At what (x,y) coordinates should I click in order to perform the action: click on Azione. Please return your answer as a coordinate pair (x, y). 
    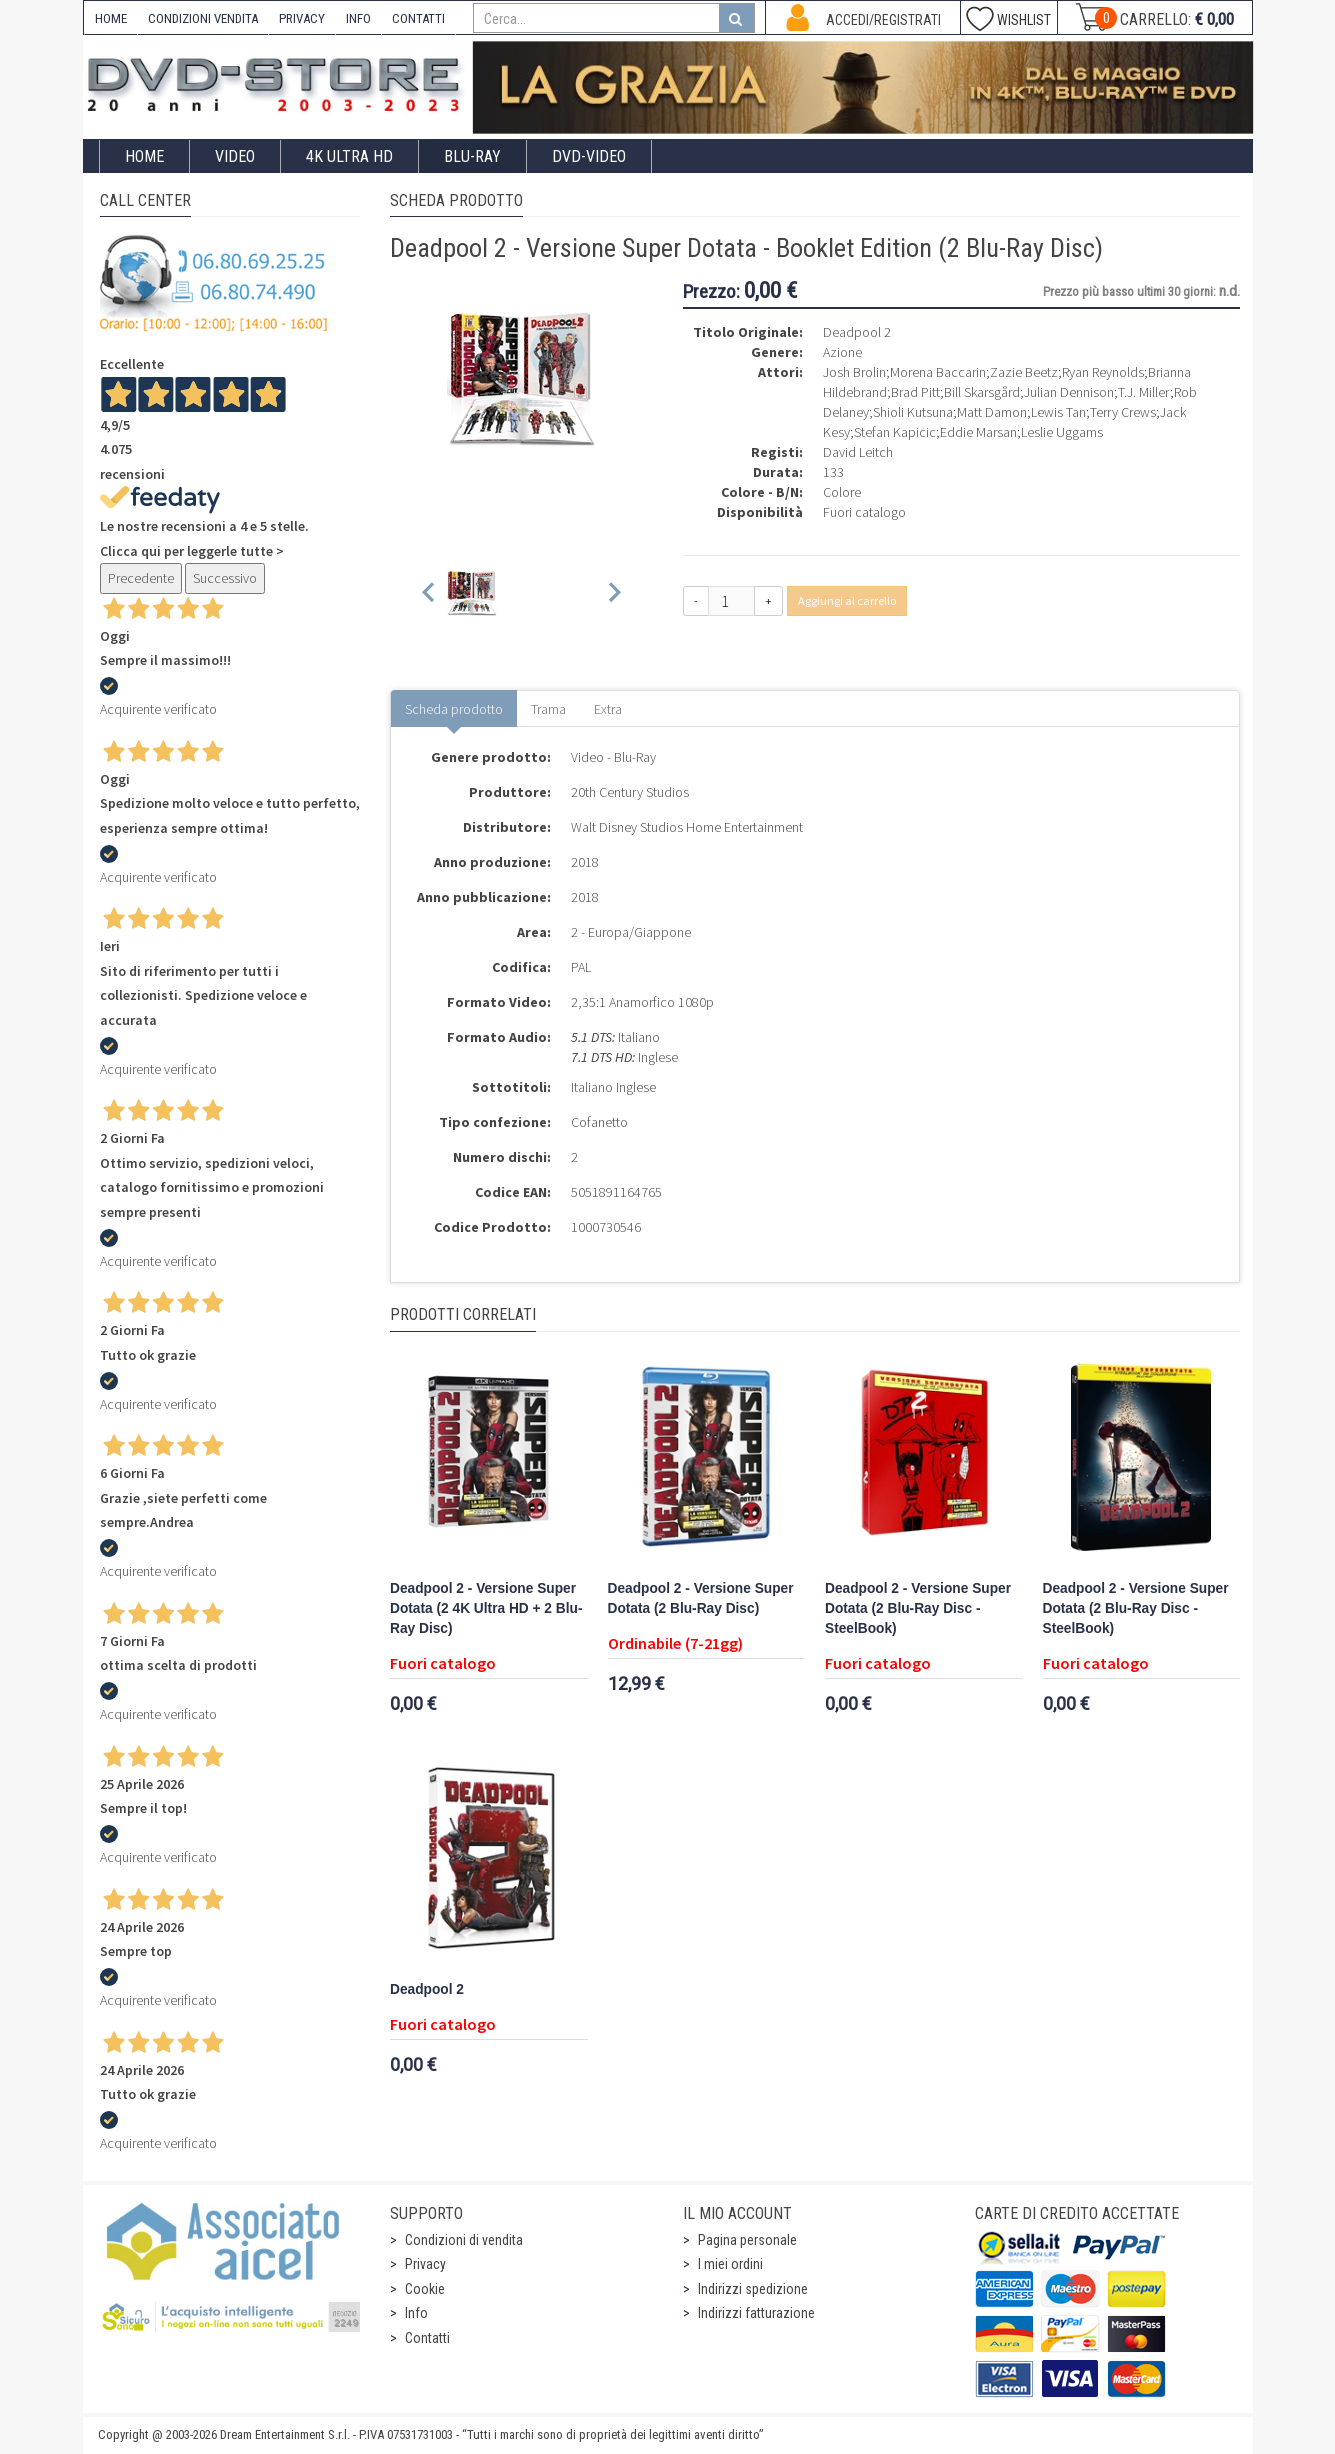
    Looking at the image, I should click on (842, 352).